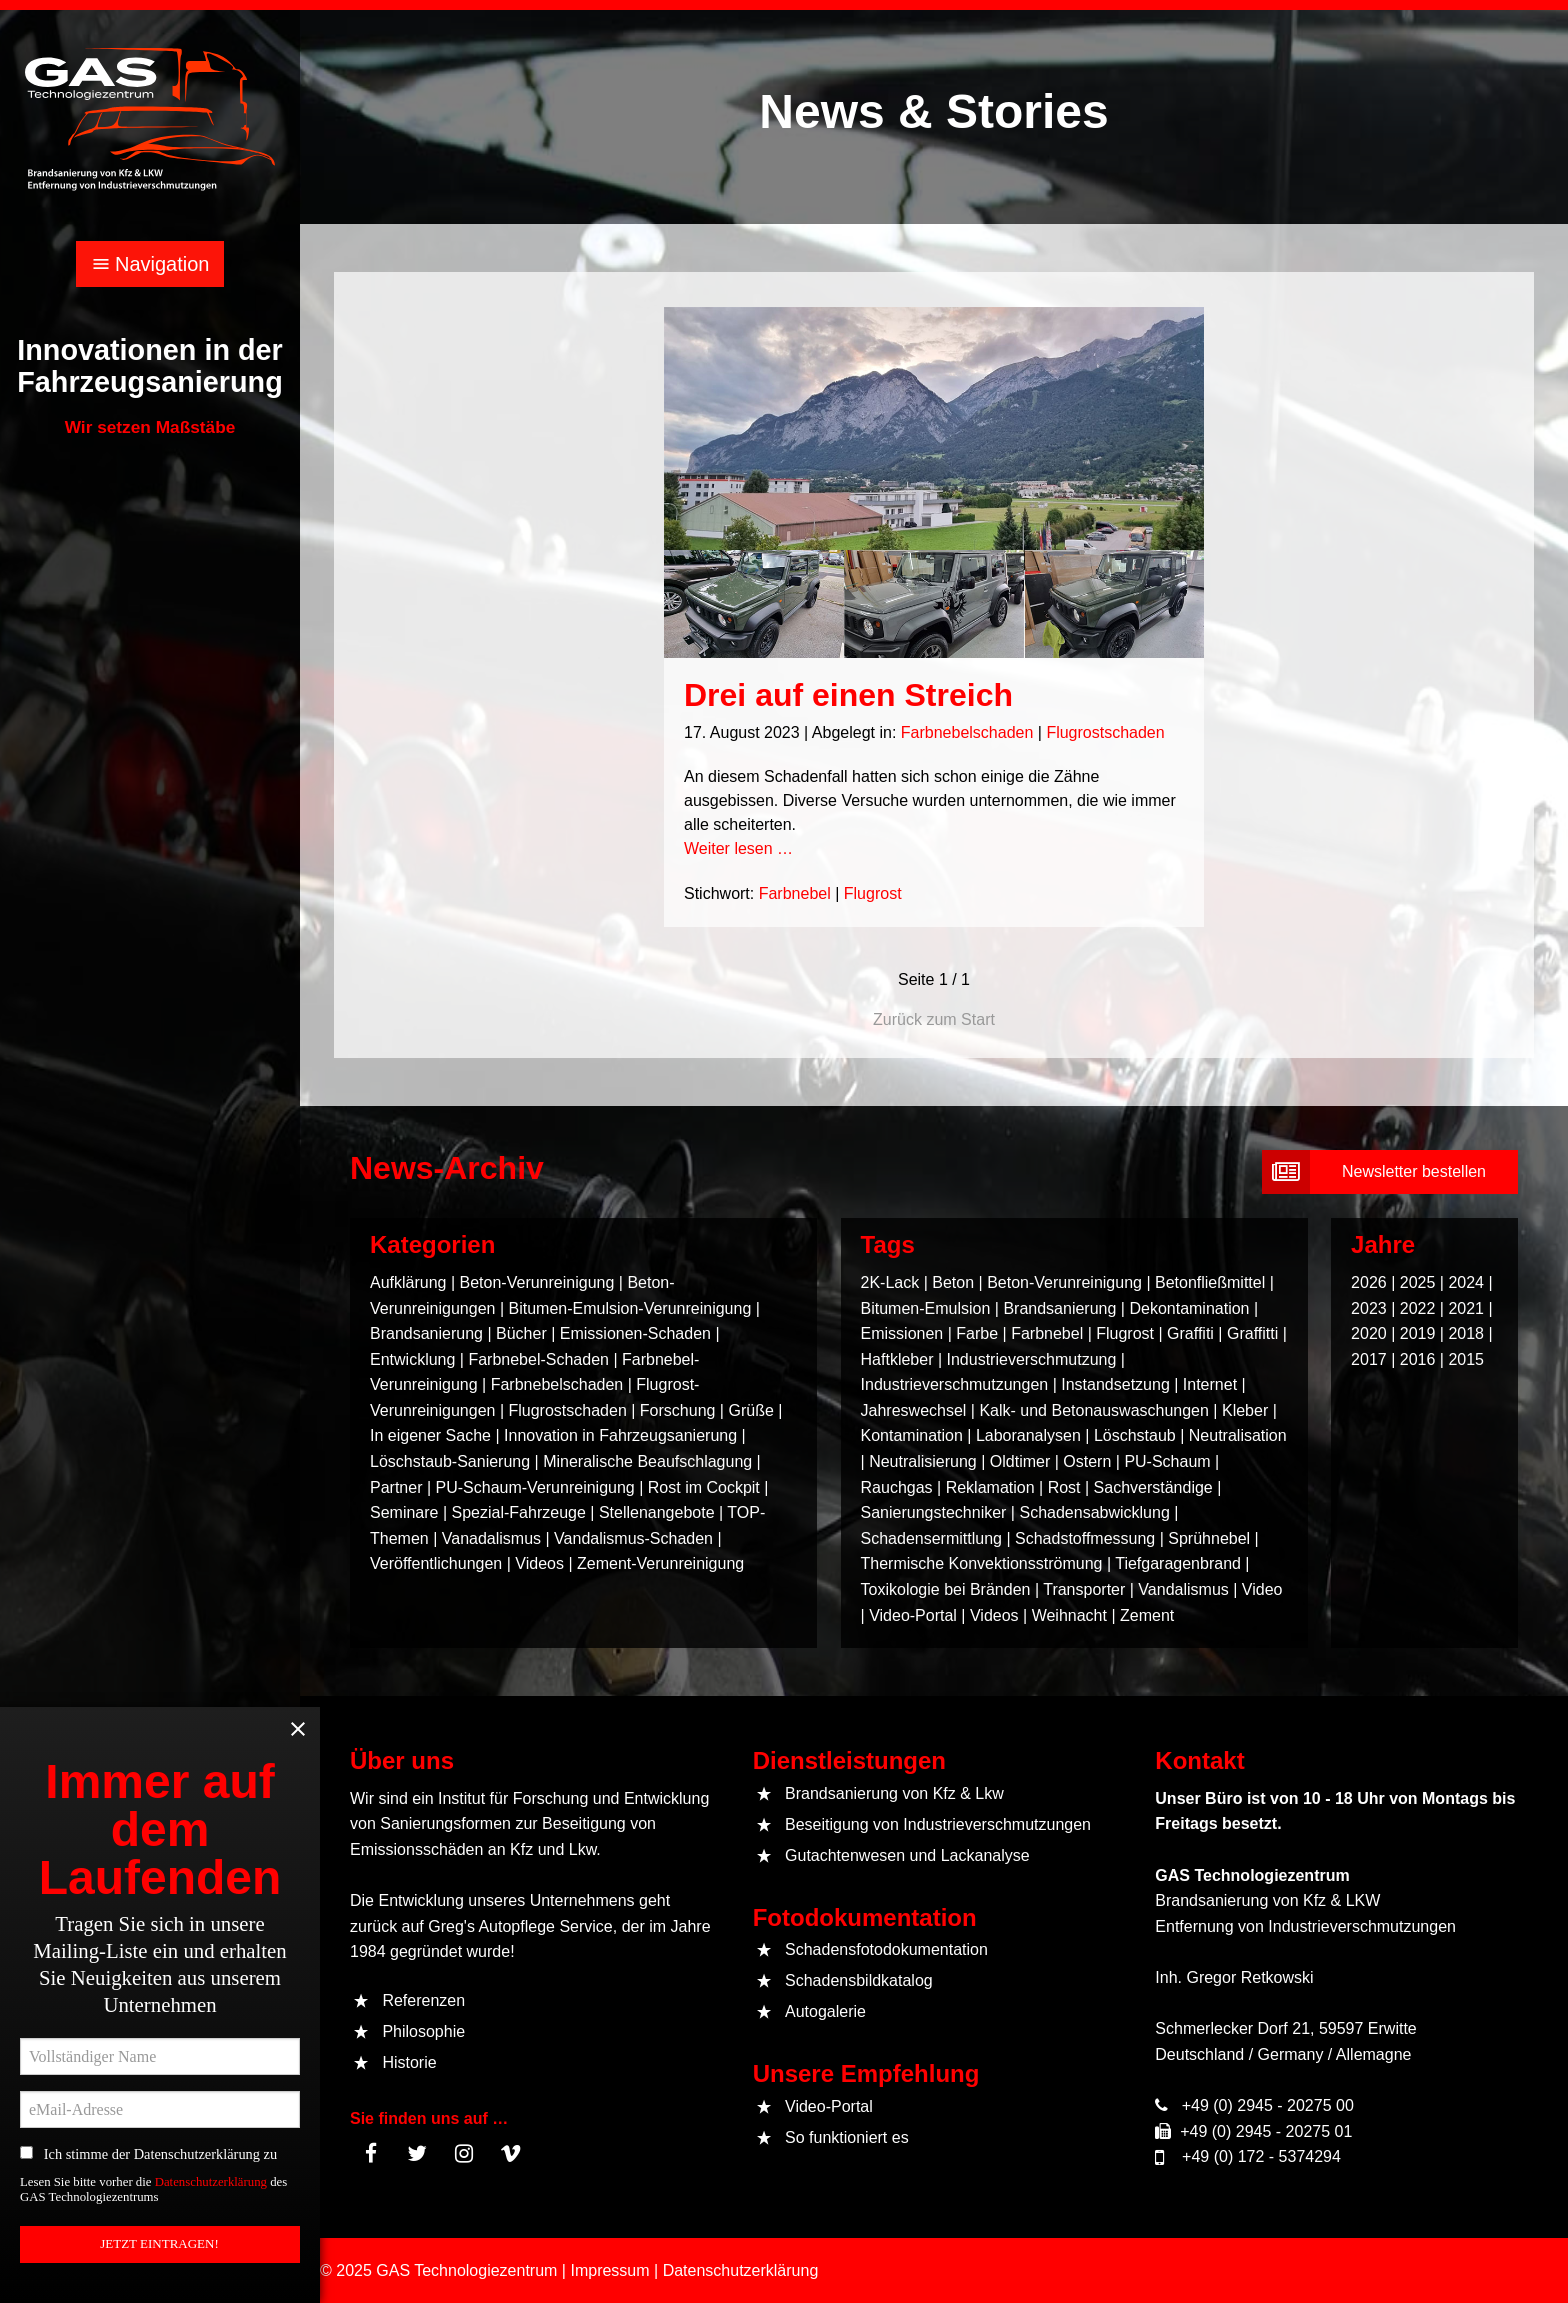 The width and height of the screenshot is (1568, 2303). I want to click on Bücher, so click(521, 1333).